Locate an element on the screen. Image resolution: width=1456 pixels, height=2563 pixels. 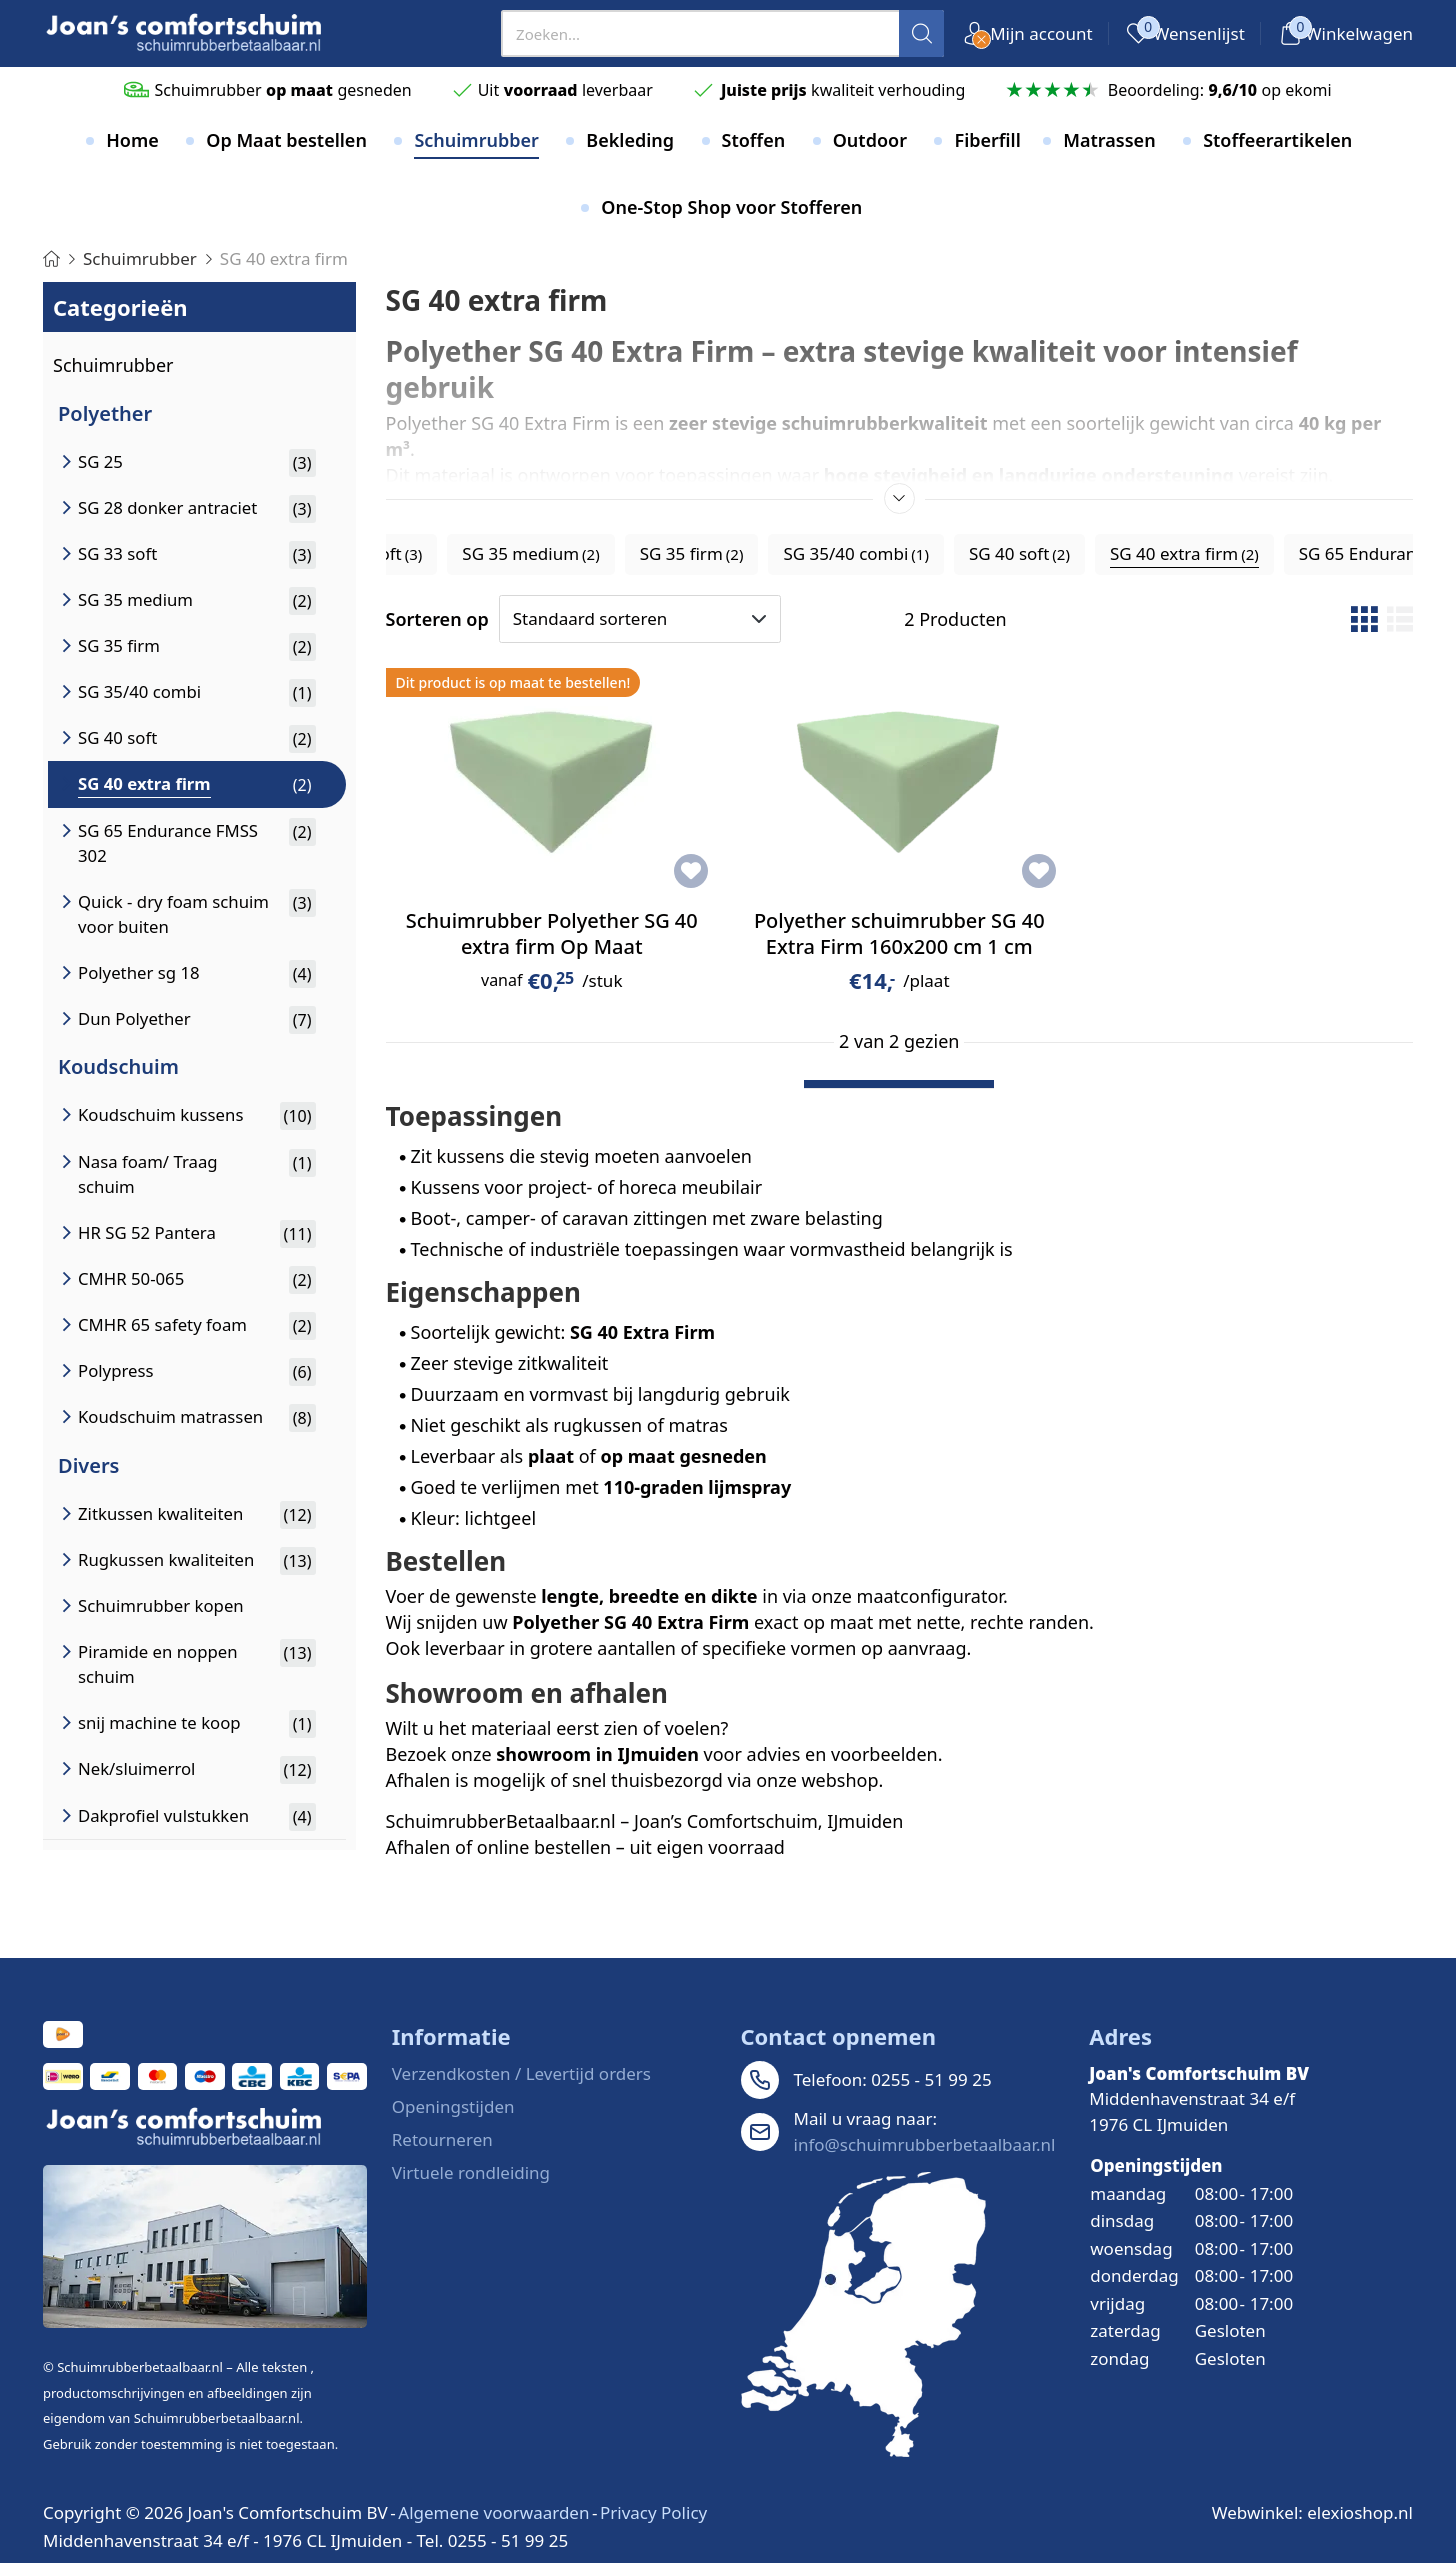
info@schuimrubberbetaalbaar.nl is located at coordinates (925, 2144).